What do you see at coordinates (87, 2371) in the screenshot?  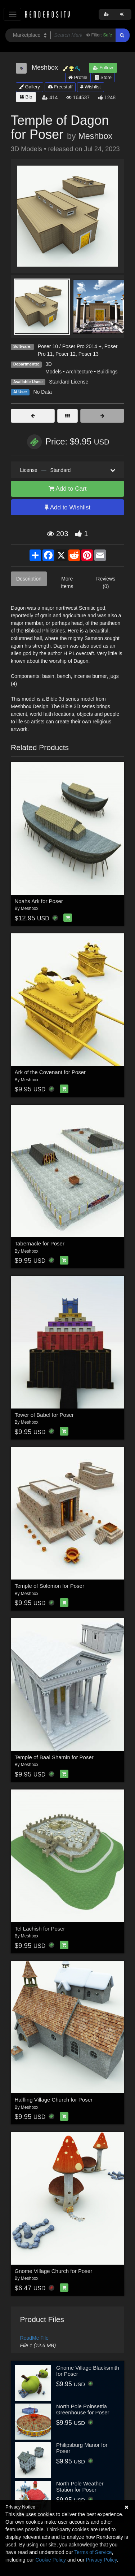 I see `Gnome Village Blacksmith for Poser` at bounding box center [87, 2371].